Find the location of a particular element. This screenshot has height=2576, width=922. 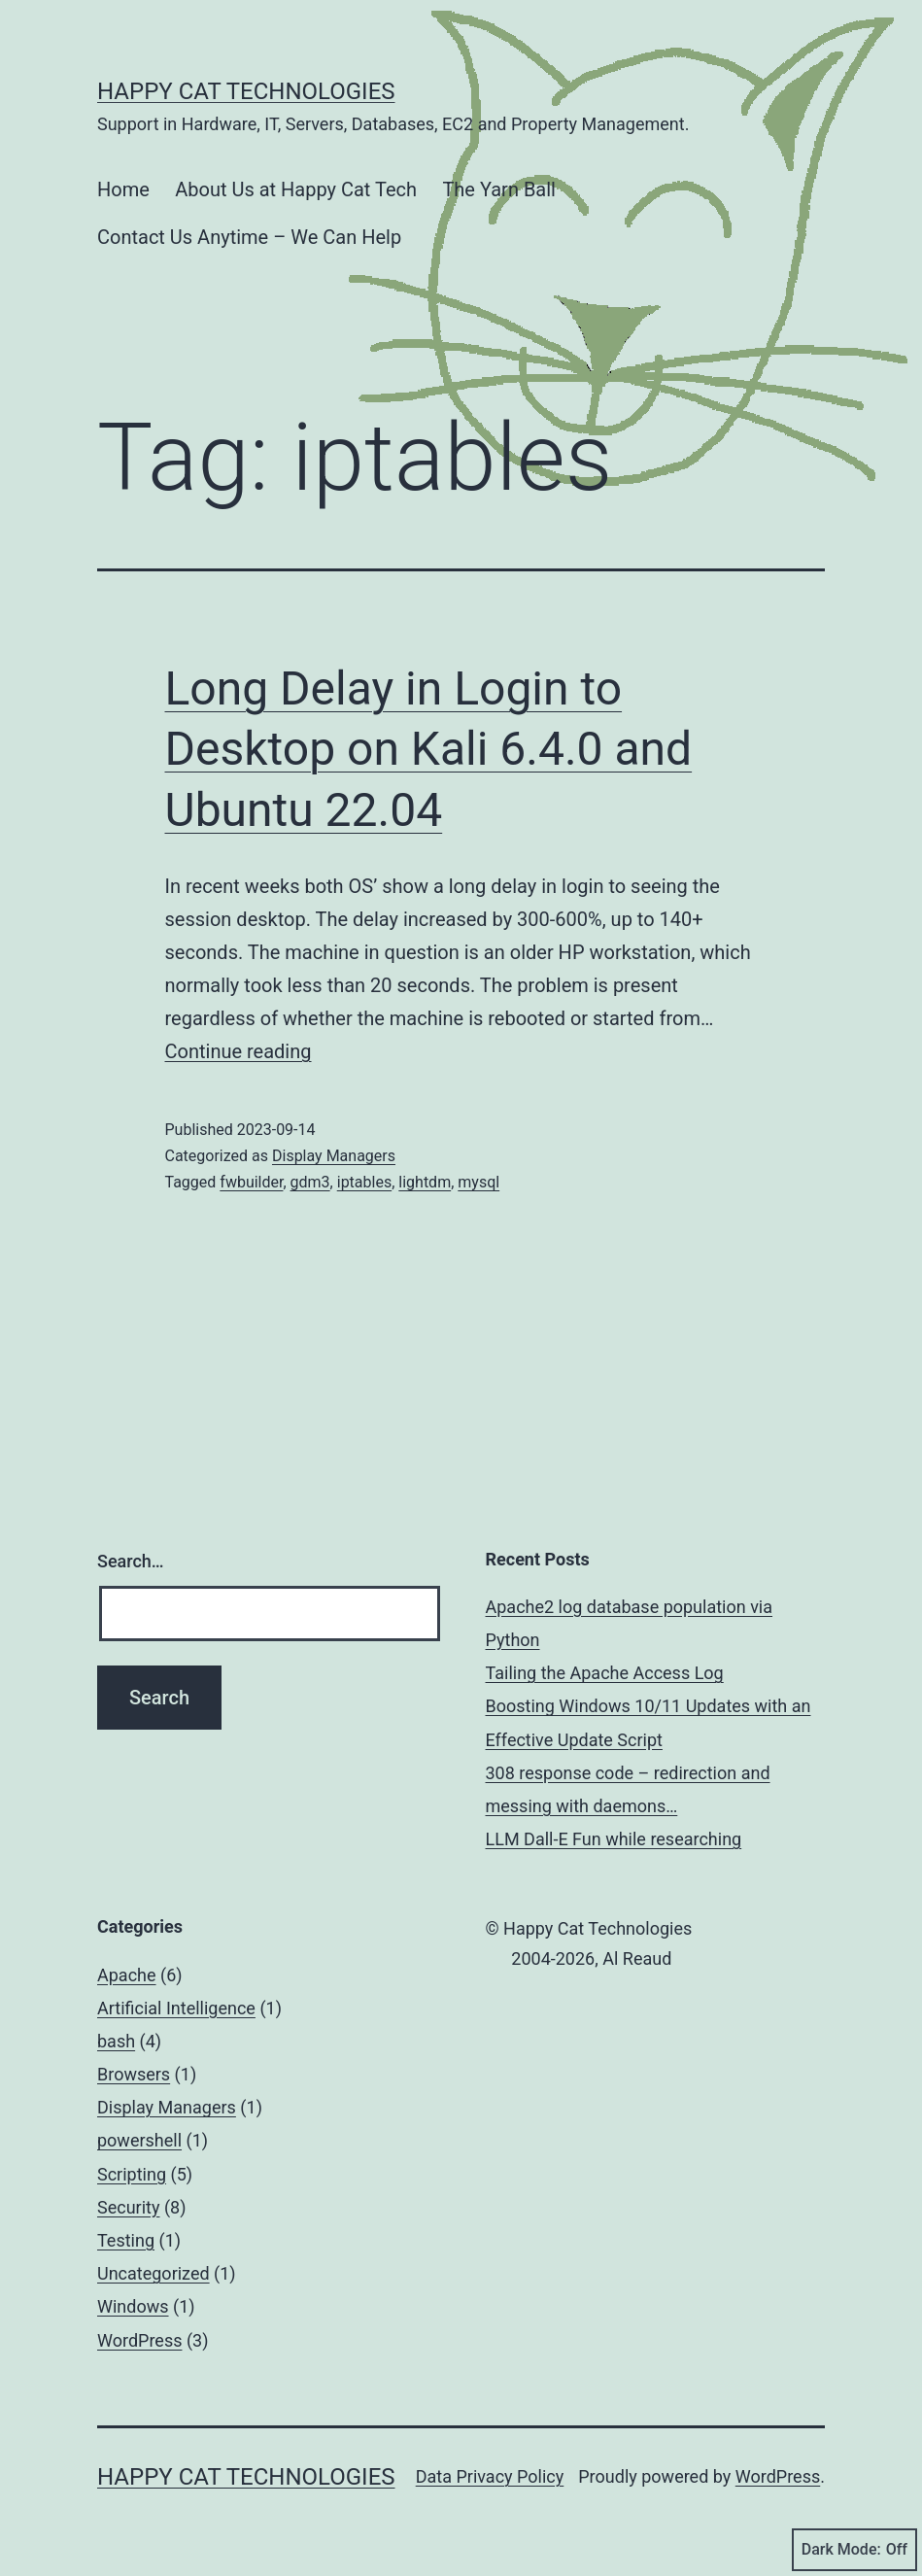

LLM Dall-E Fun while researching is located at coordinates (614, 1839).